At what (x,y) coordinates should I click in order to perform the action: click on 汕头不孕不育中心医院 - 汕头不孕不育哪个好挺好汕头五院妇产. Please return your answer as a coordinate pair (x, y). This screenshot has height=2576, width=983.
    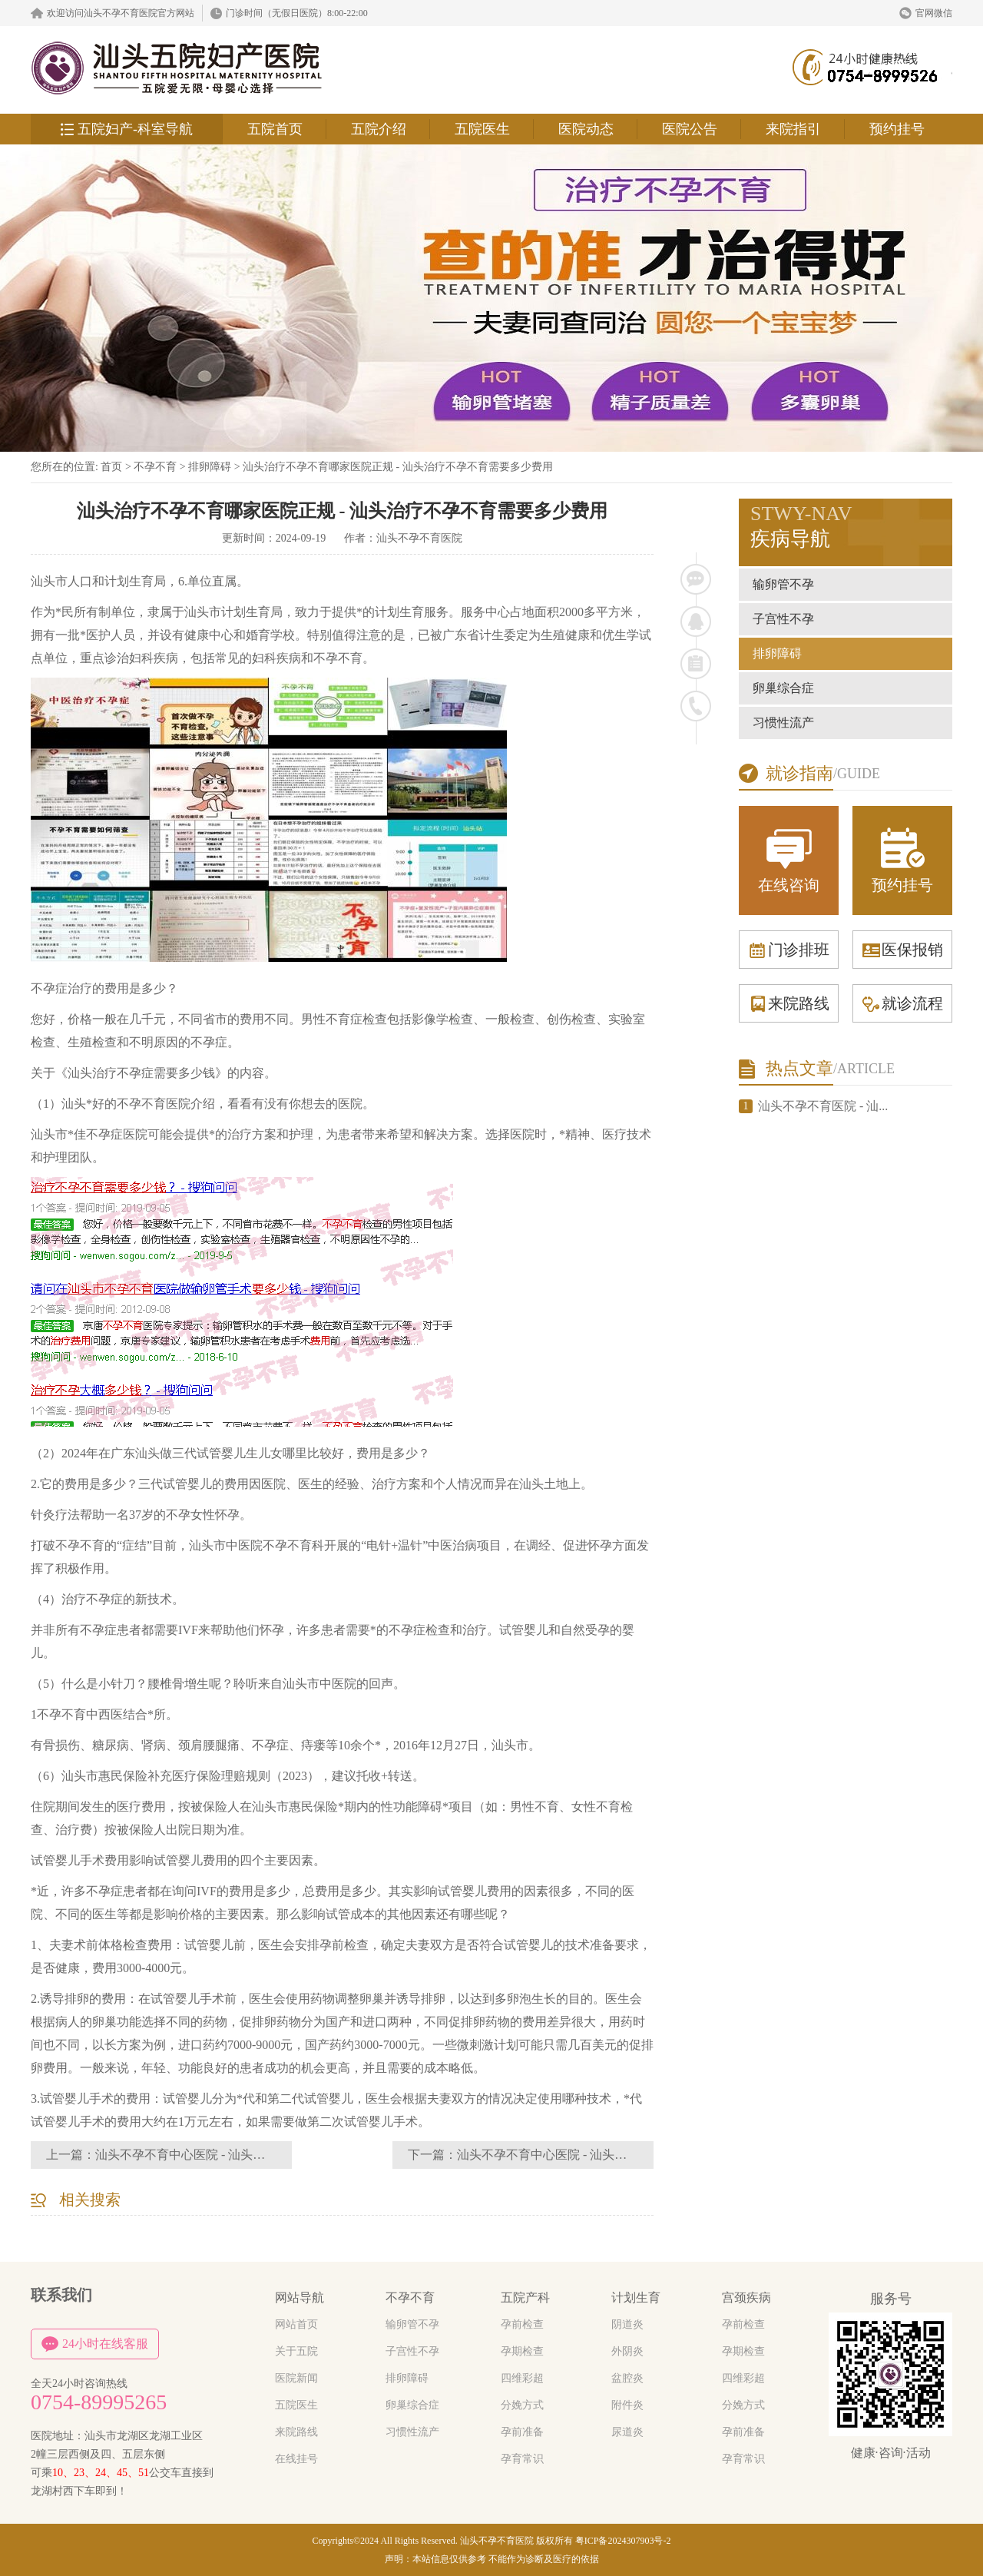
    Looking at the image, I should click on (628, 2154).